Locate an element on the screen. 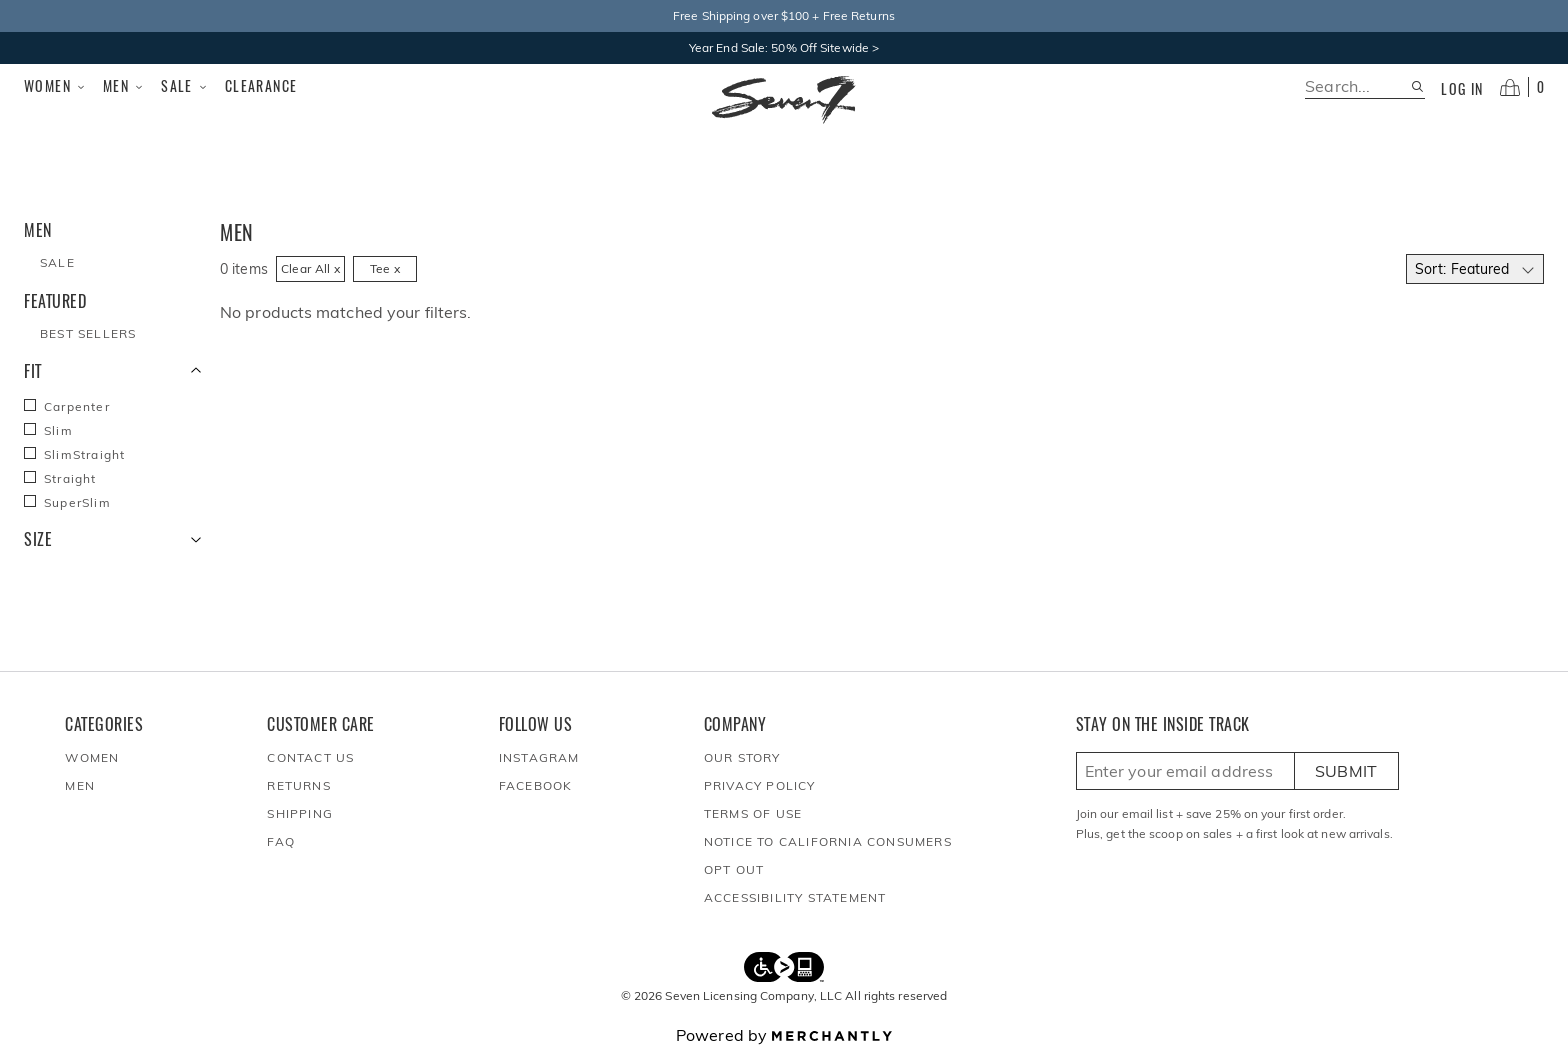  [Open cart] is located at coordinates (1522, 87).